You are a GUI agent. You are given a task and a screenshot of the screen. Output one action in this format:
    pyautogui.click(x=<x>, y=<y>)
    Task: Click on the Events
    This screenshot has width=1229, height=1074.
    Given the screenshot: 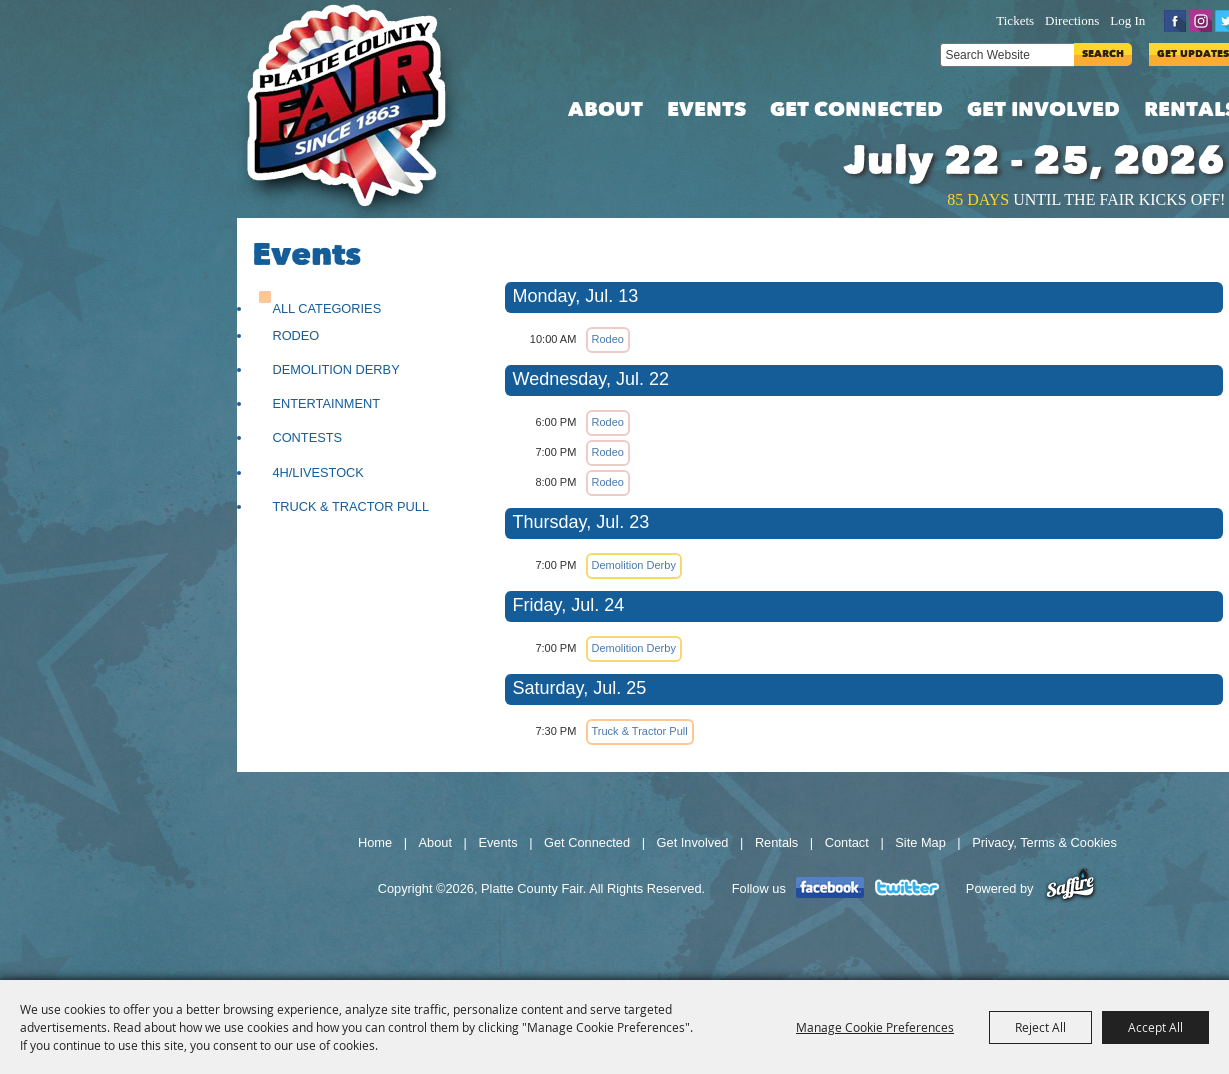 What is the action you would take?
    pyautogui.click(x=706, y=111)
    